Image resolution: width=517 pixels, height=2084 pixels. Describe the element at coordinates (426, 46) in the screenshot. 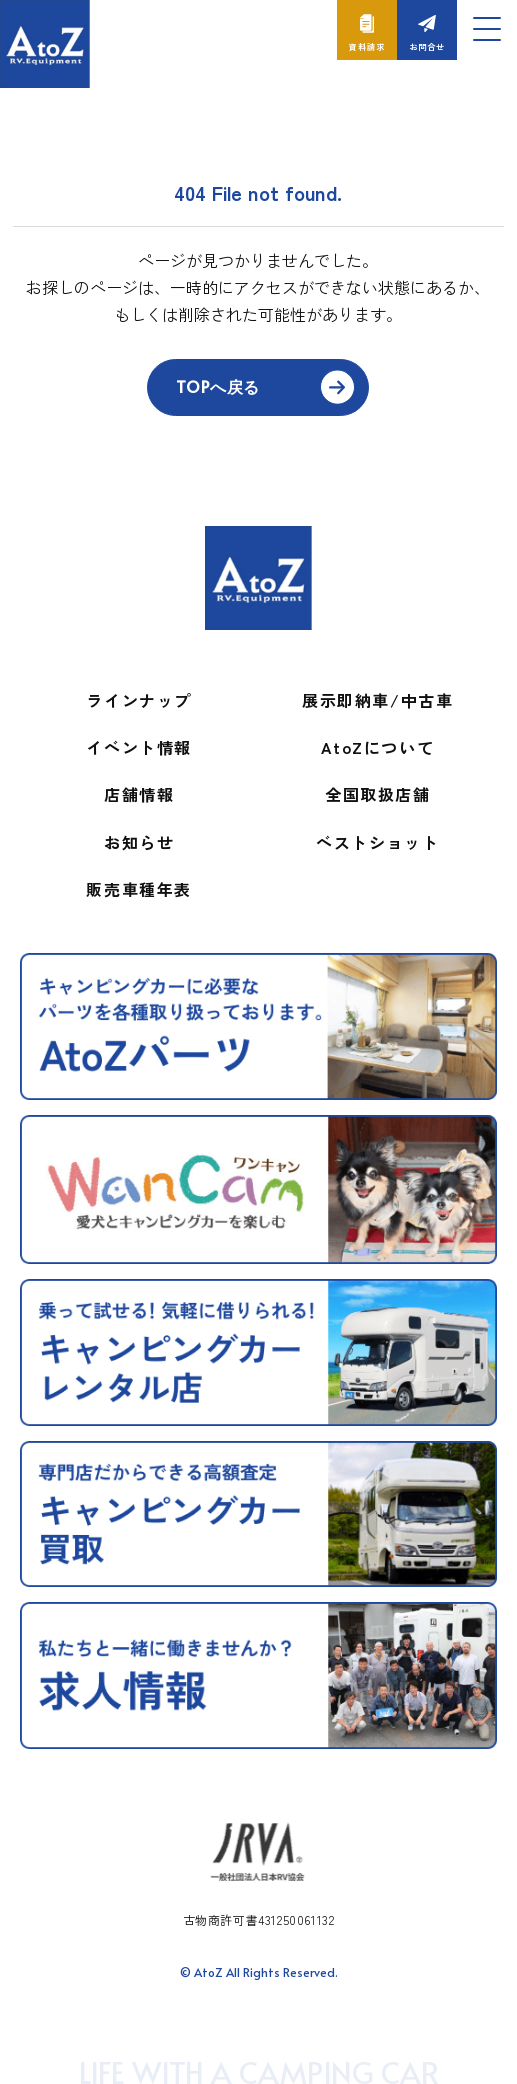

I see `お問合せ` at that location.